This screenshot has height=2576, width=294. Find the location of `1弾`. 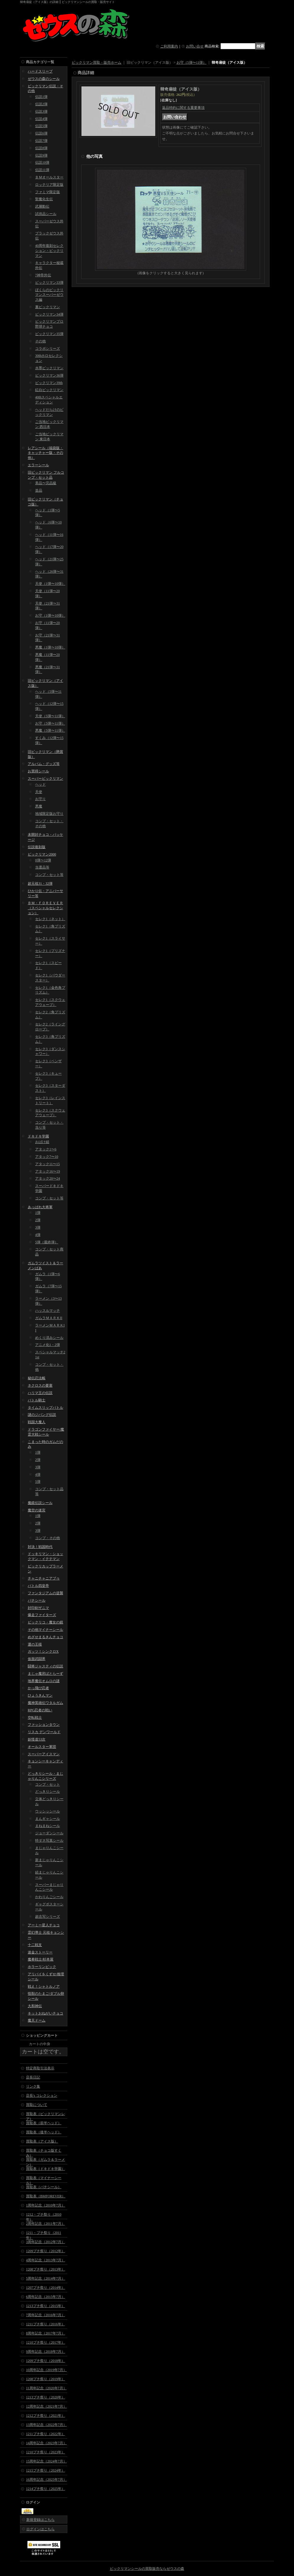

1弾 is located at coordinates (37, 1213).